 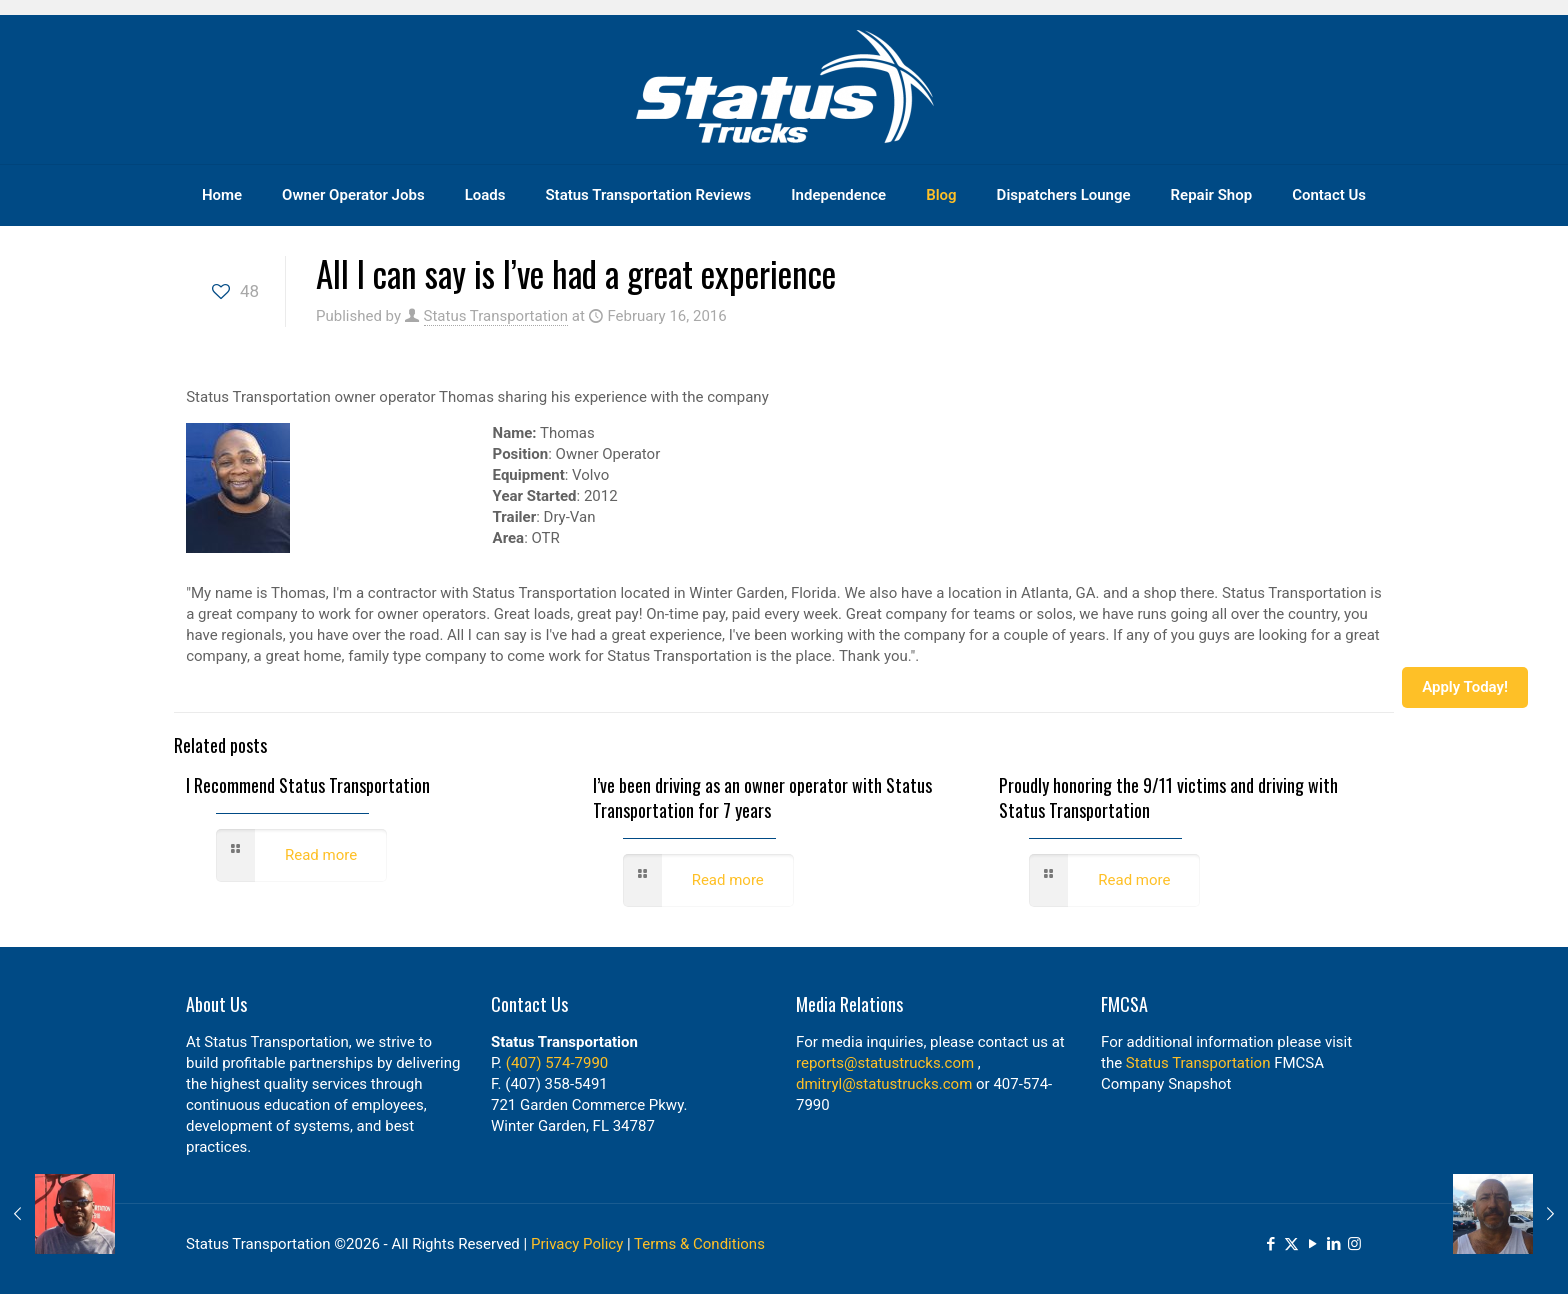 I want to click on Proudly honoring the 9/11 victims and driving with Status Transportation, so click(x=1168, y=797).